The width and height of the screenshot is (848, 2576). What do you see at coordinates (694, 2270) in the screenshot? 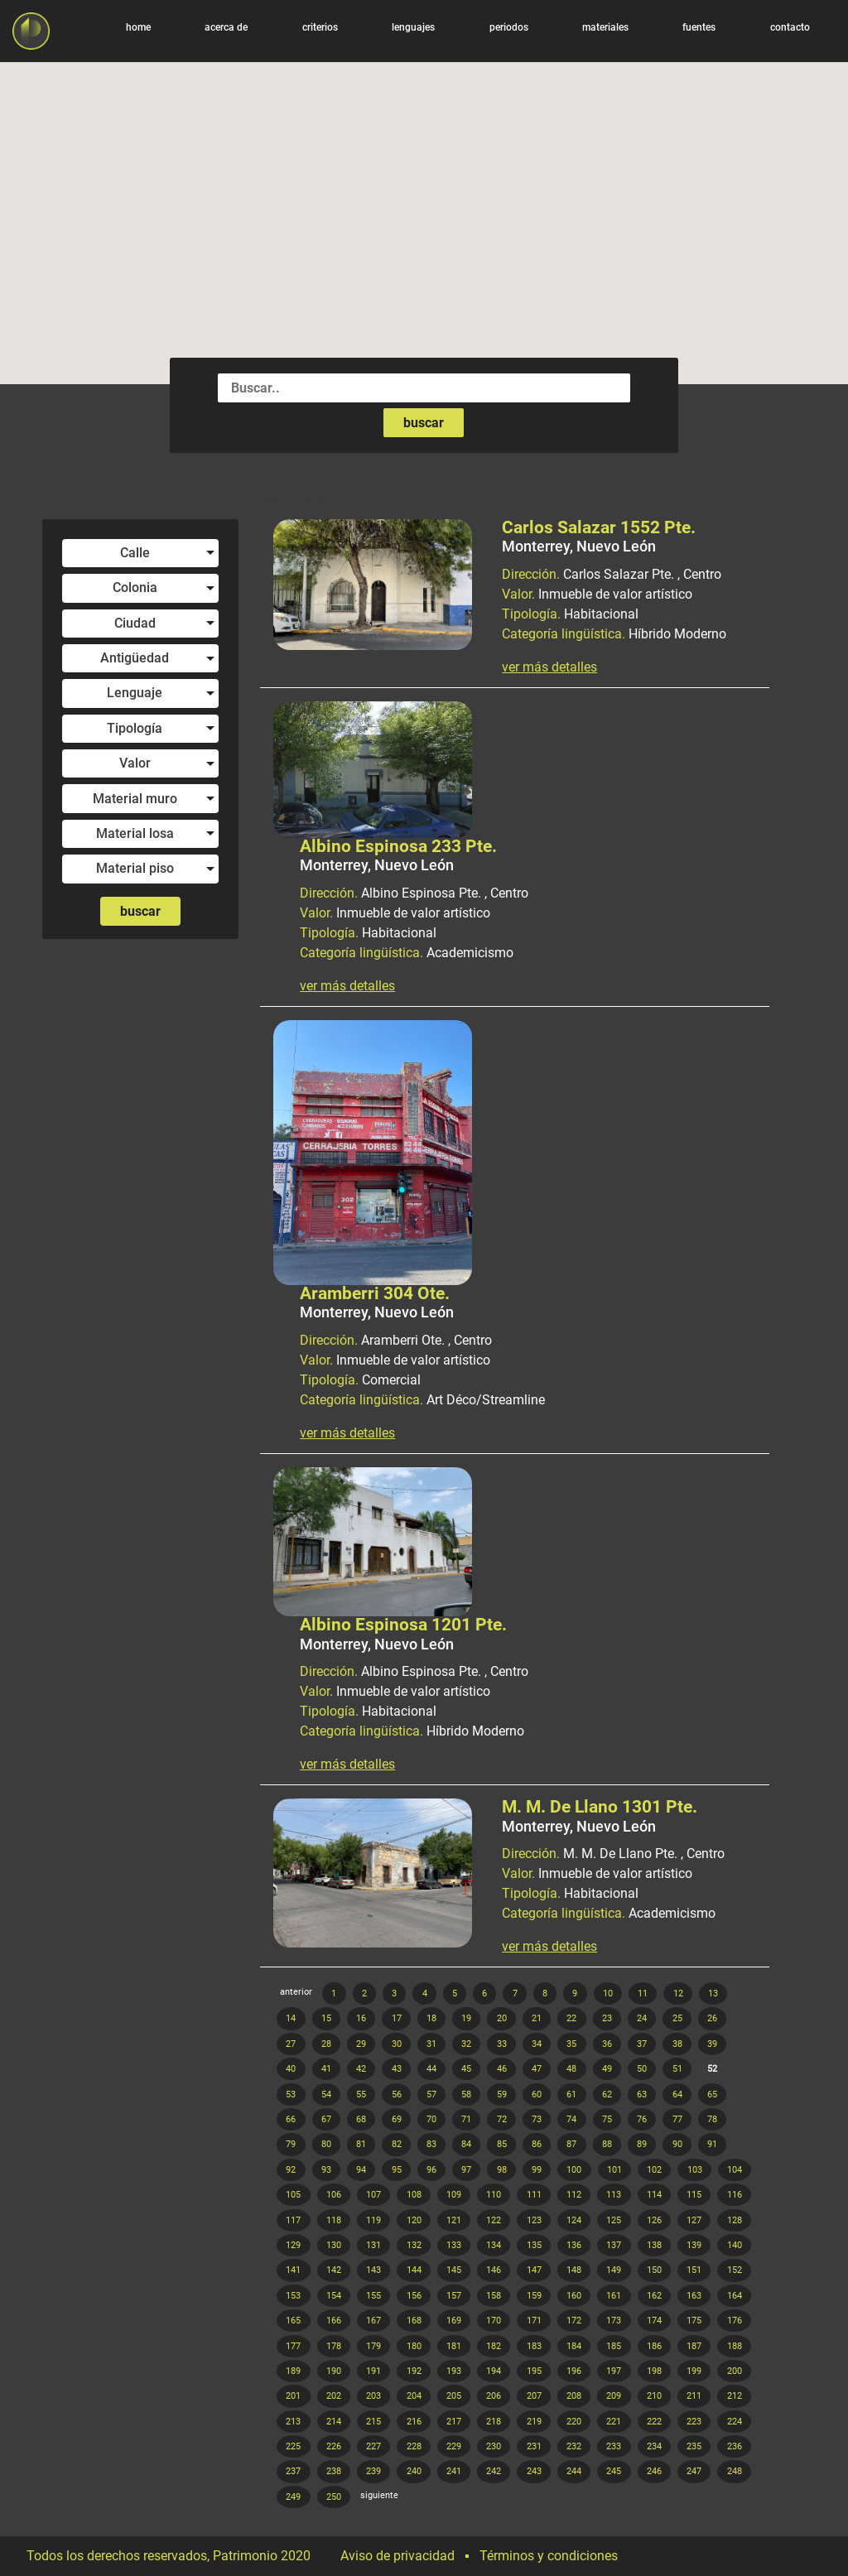
I see `151` at bounding box center [694, 2270].